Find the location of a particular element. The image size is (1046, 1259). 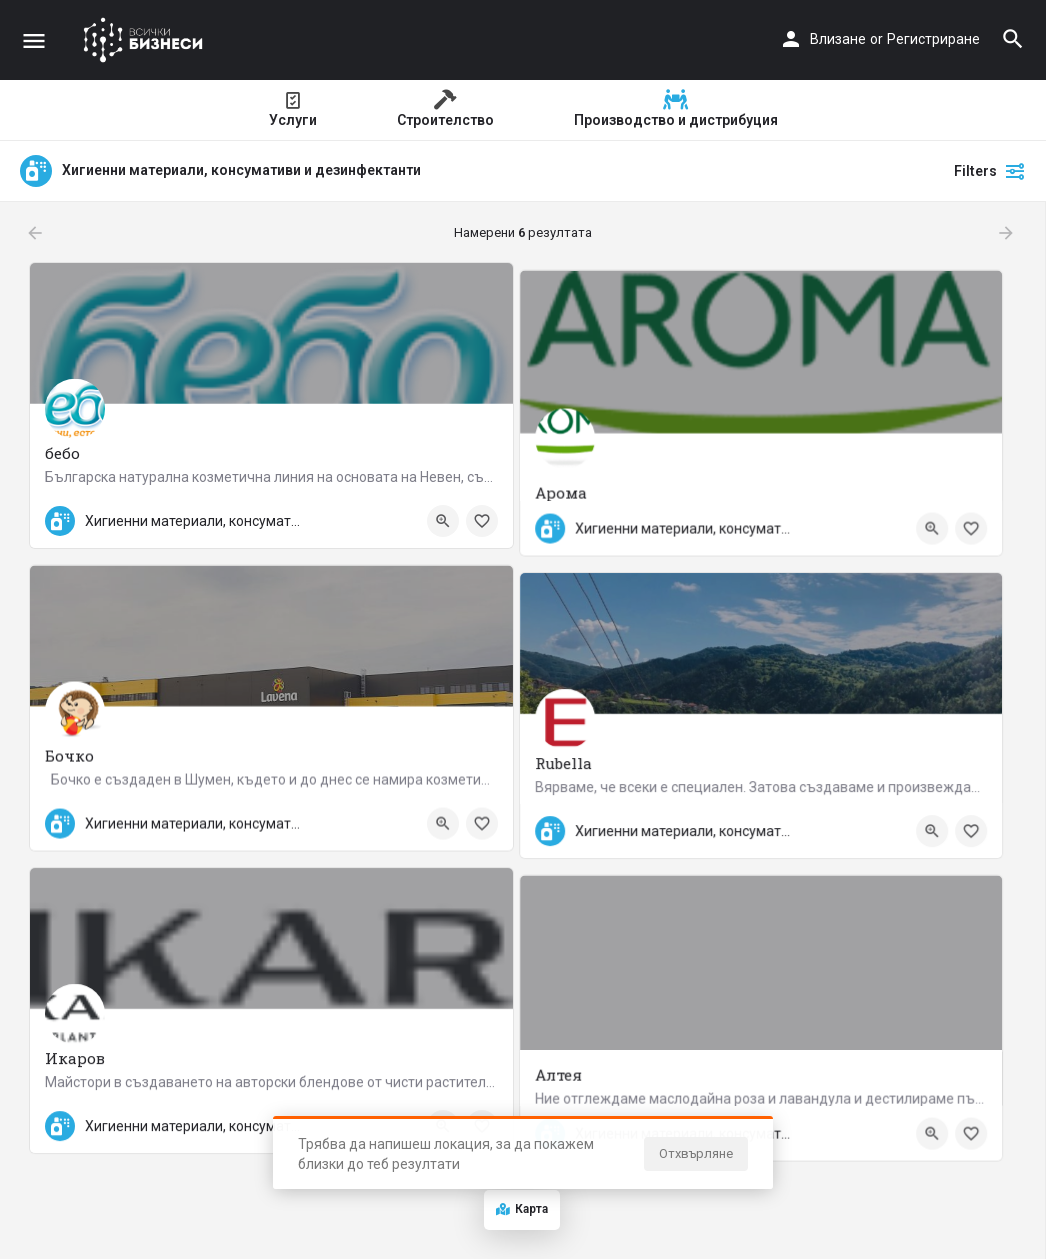

Регистриране is located at coordinates (933, 39).